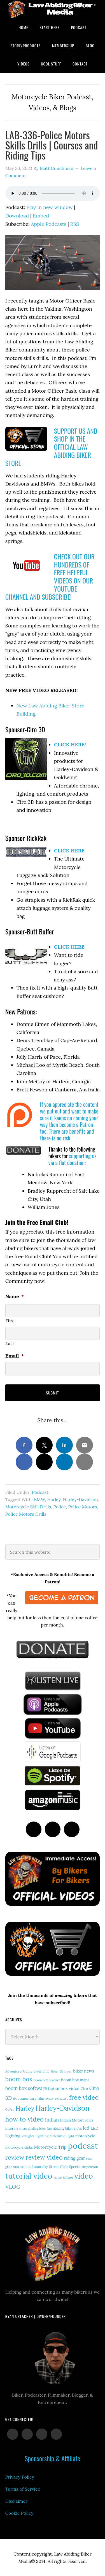  What do you see at coordinates (10, 1320) in the screenshot?
I see `First` at bounding box center [10, 1320].